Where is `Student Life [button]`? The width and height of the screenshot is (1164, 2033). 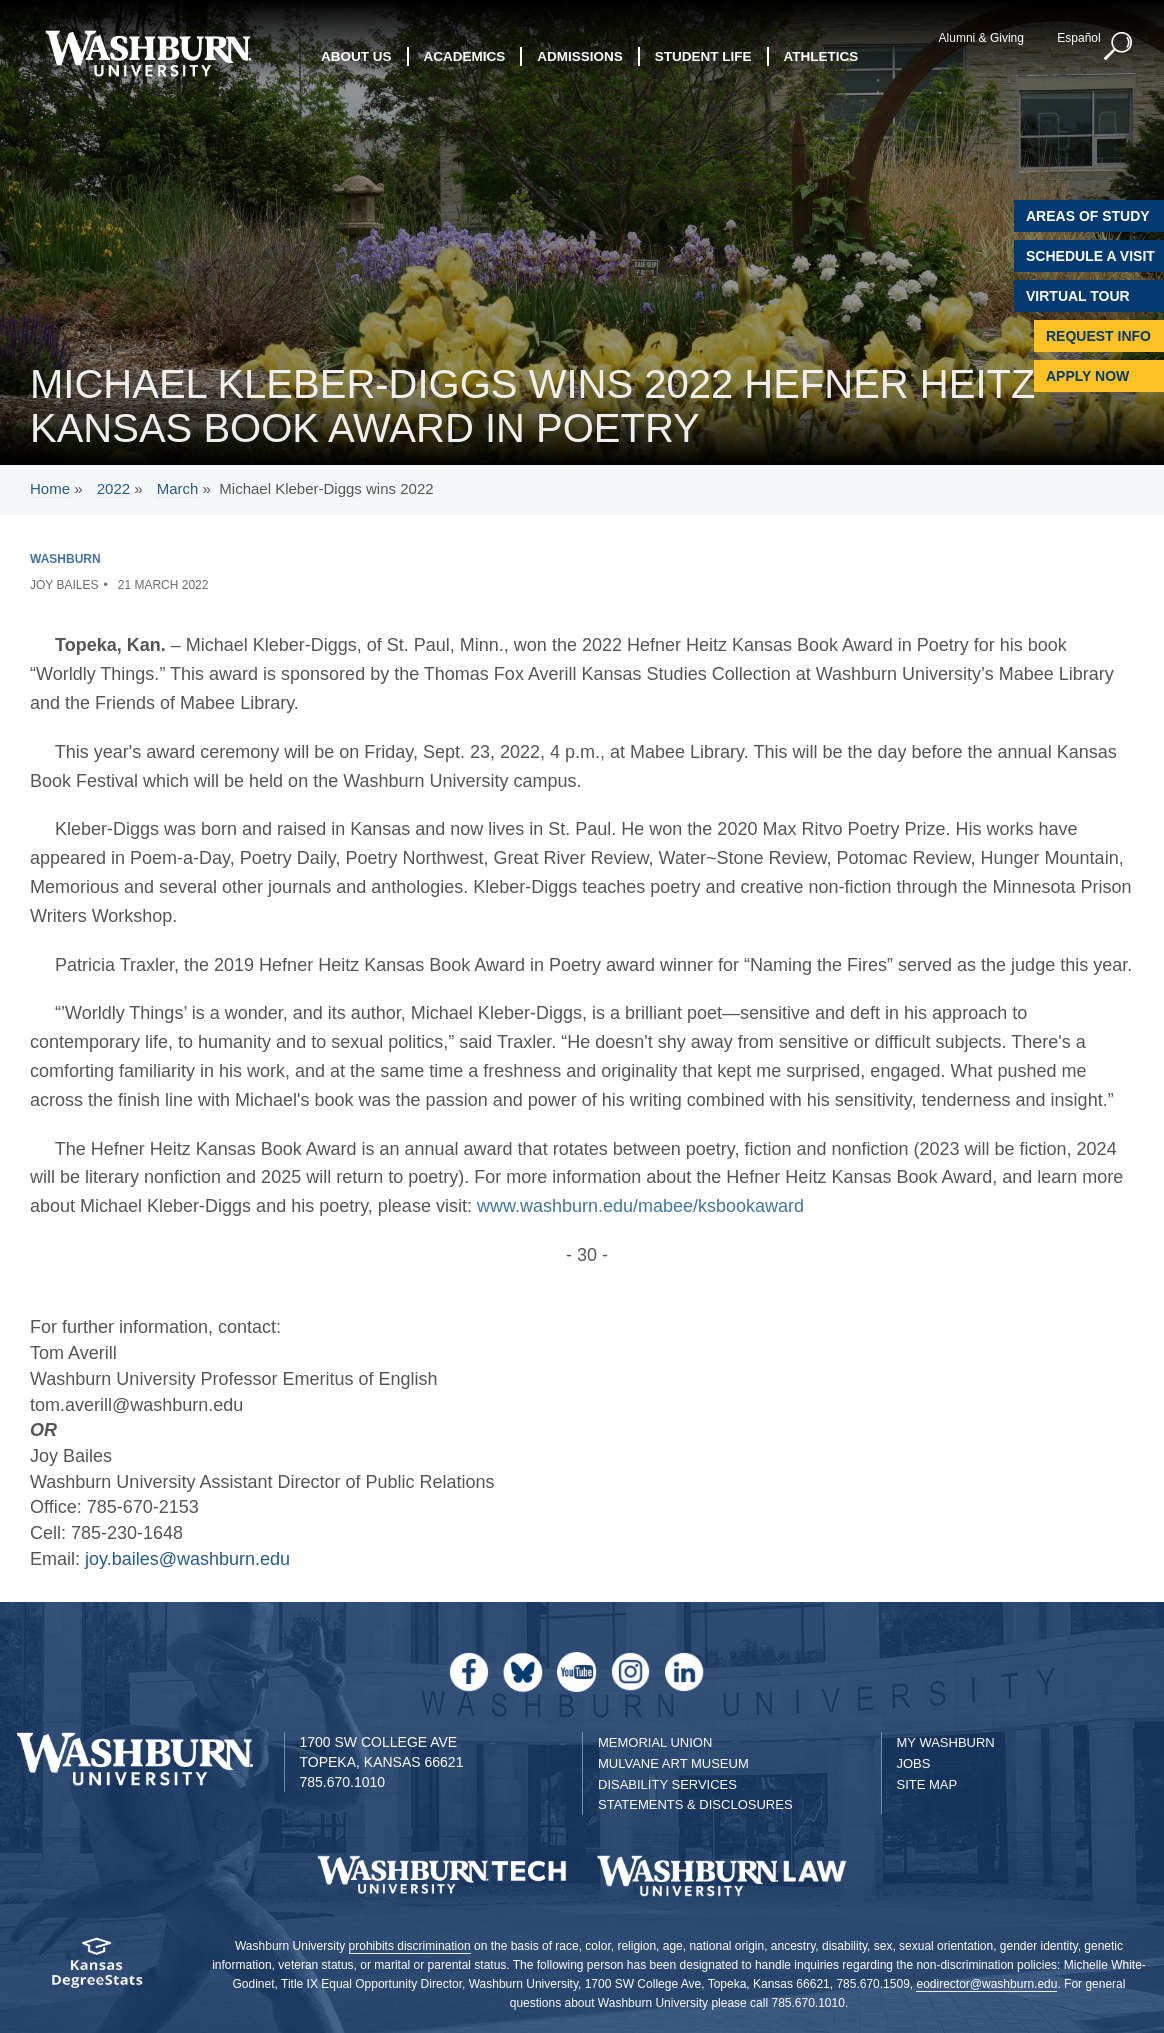 Student Life [button] is located at coordinates (703, 56).